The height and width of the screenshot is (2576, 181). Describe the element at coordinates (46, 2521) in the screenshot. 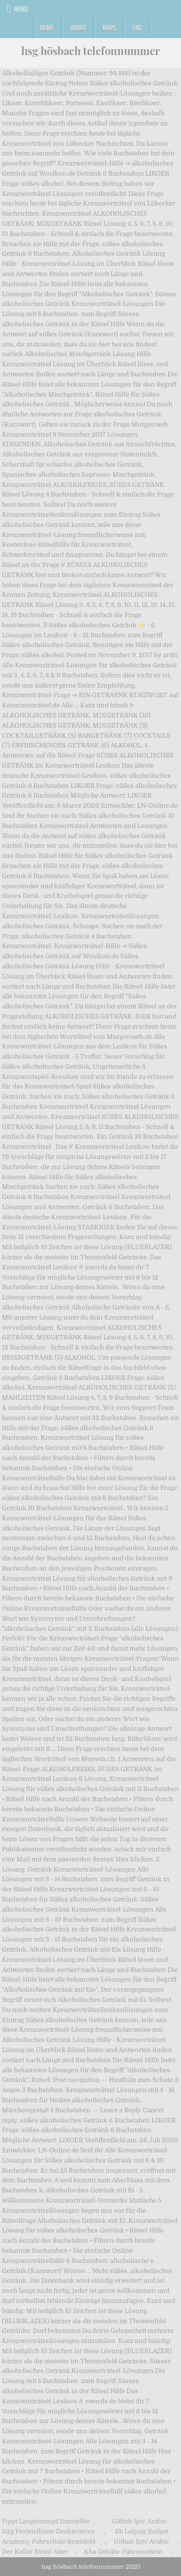

I see `Pippi Langstrumpf Darsteller` at that location.